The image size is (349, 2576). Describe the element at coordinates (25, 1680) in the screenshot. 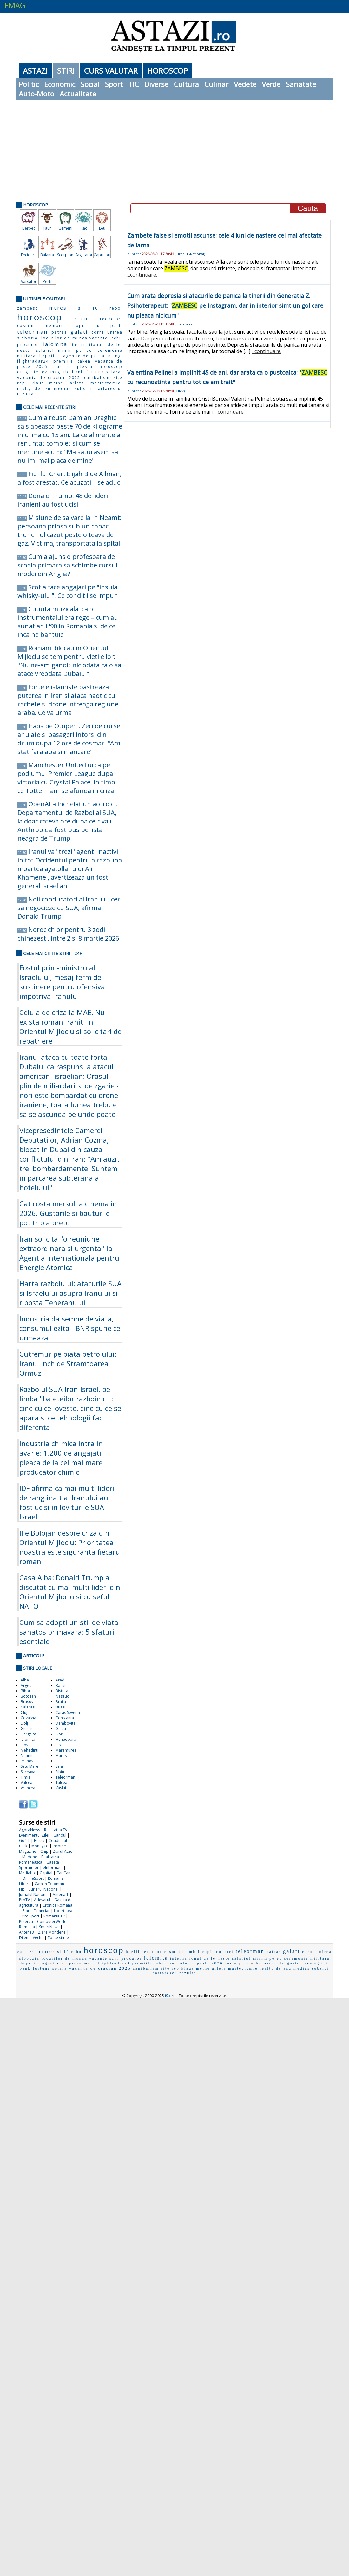

I see `Alba` at that location.